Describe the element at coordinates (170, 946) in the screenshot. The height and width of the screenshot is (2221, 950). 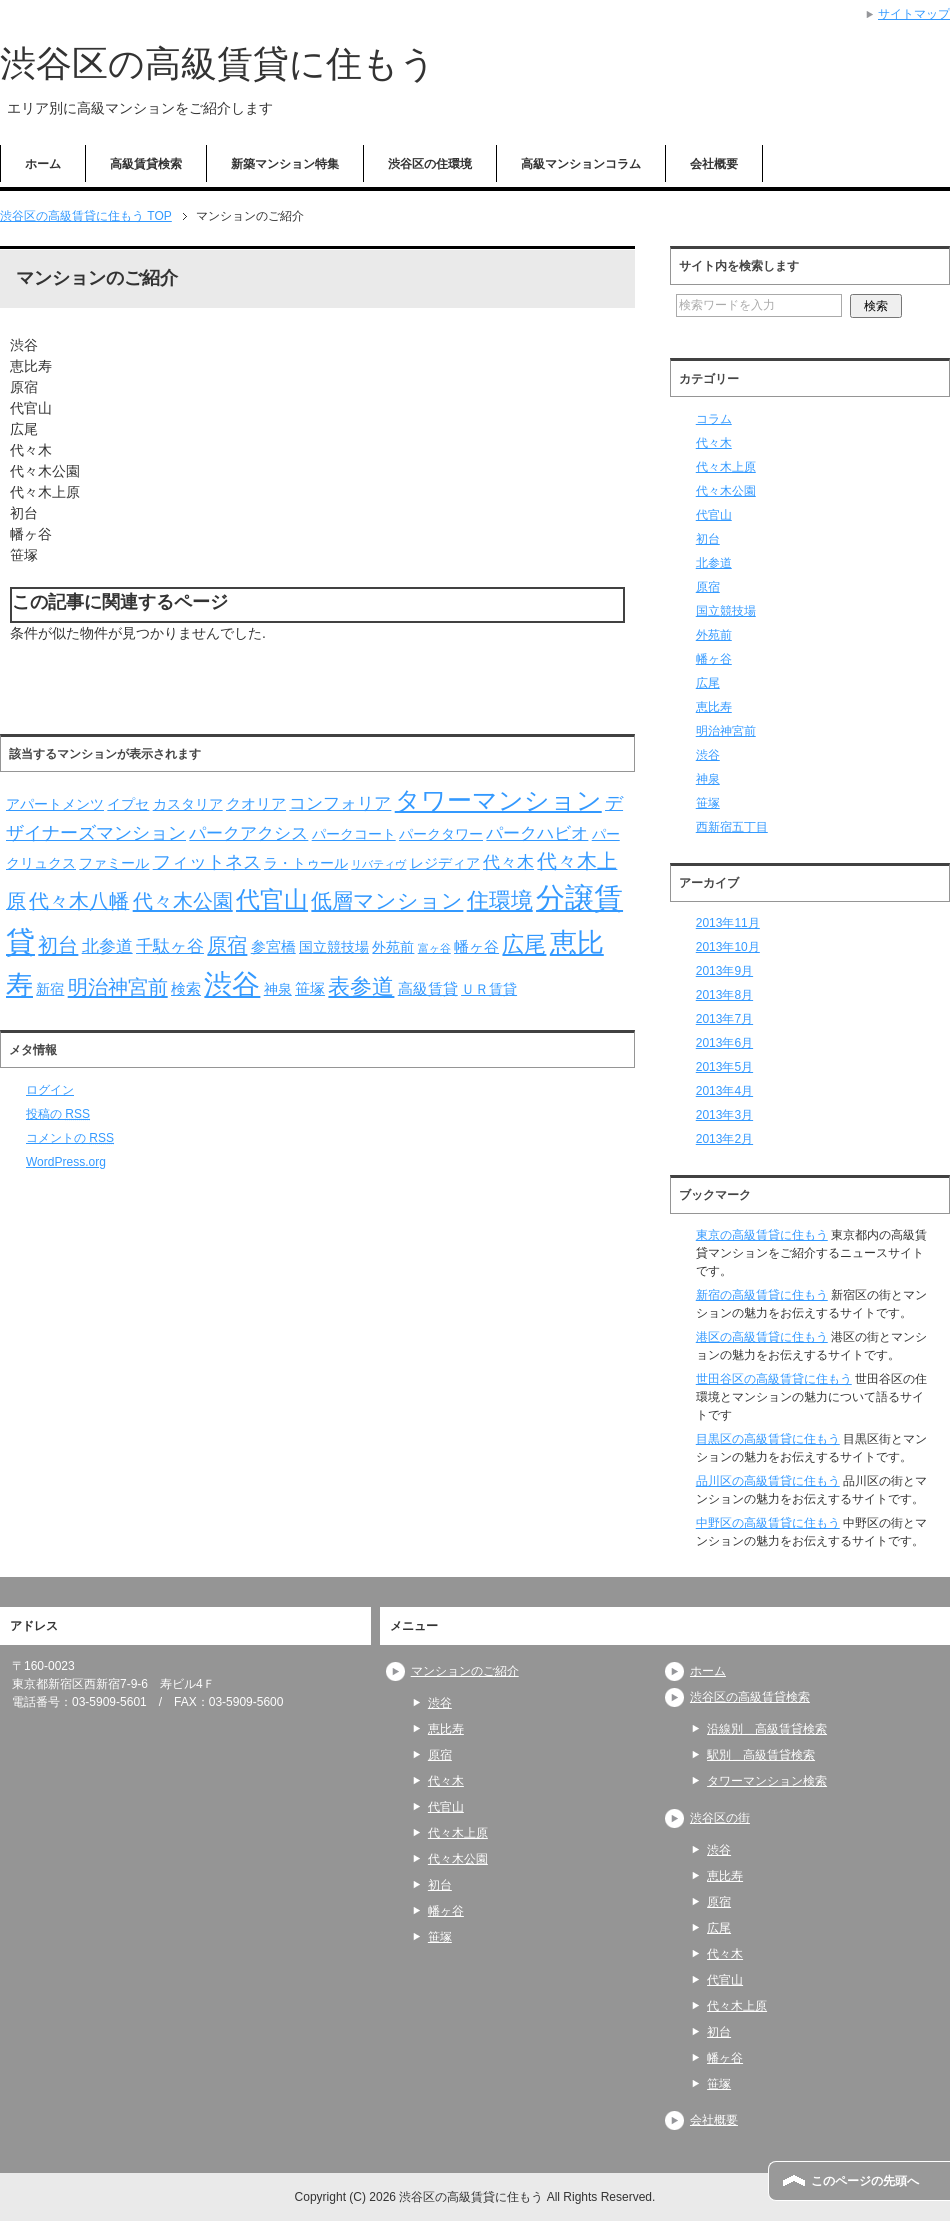
I see `千駄ヶ谷` at that location.